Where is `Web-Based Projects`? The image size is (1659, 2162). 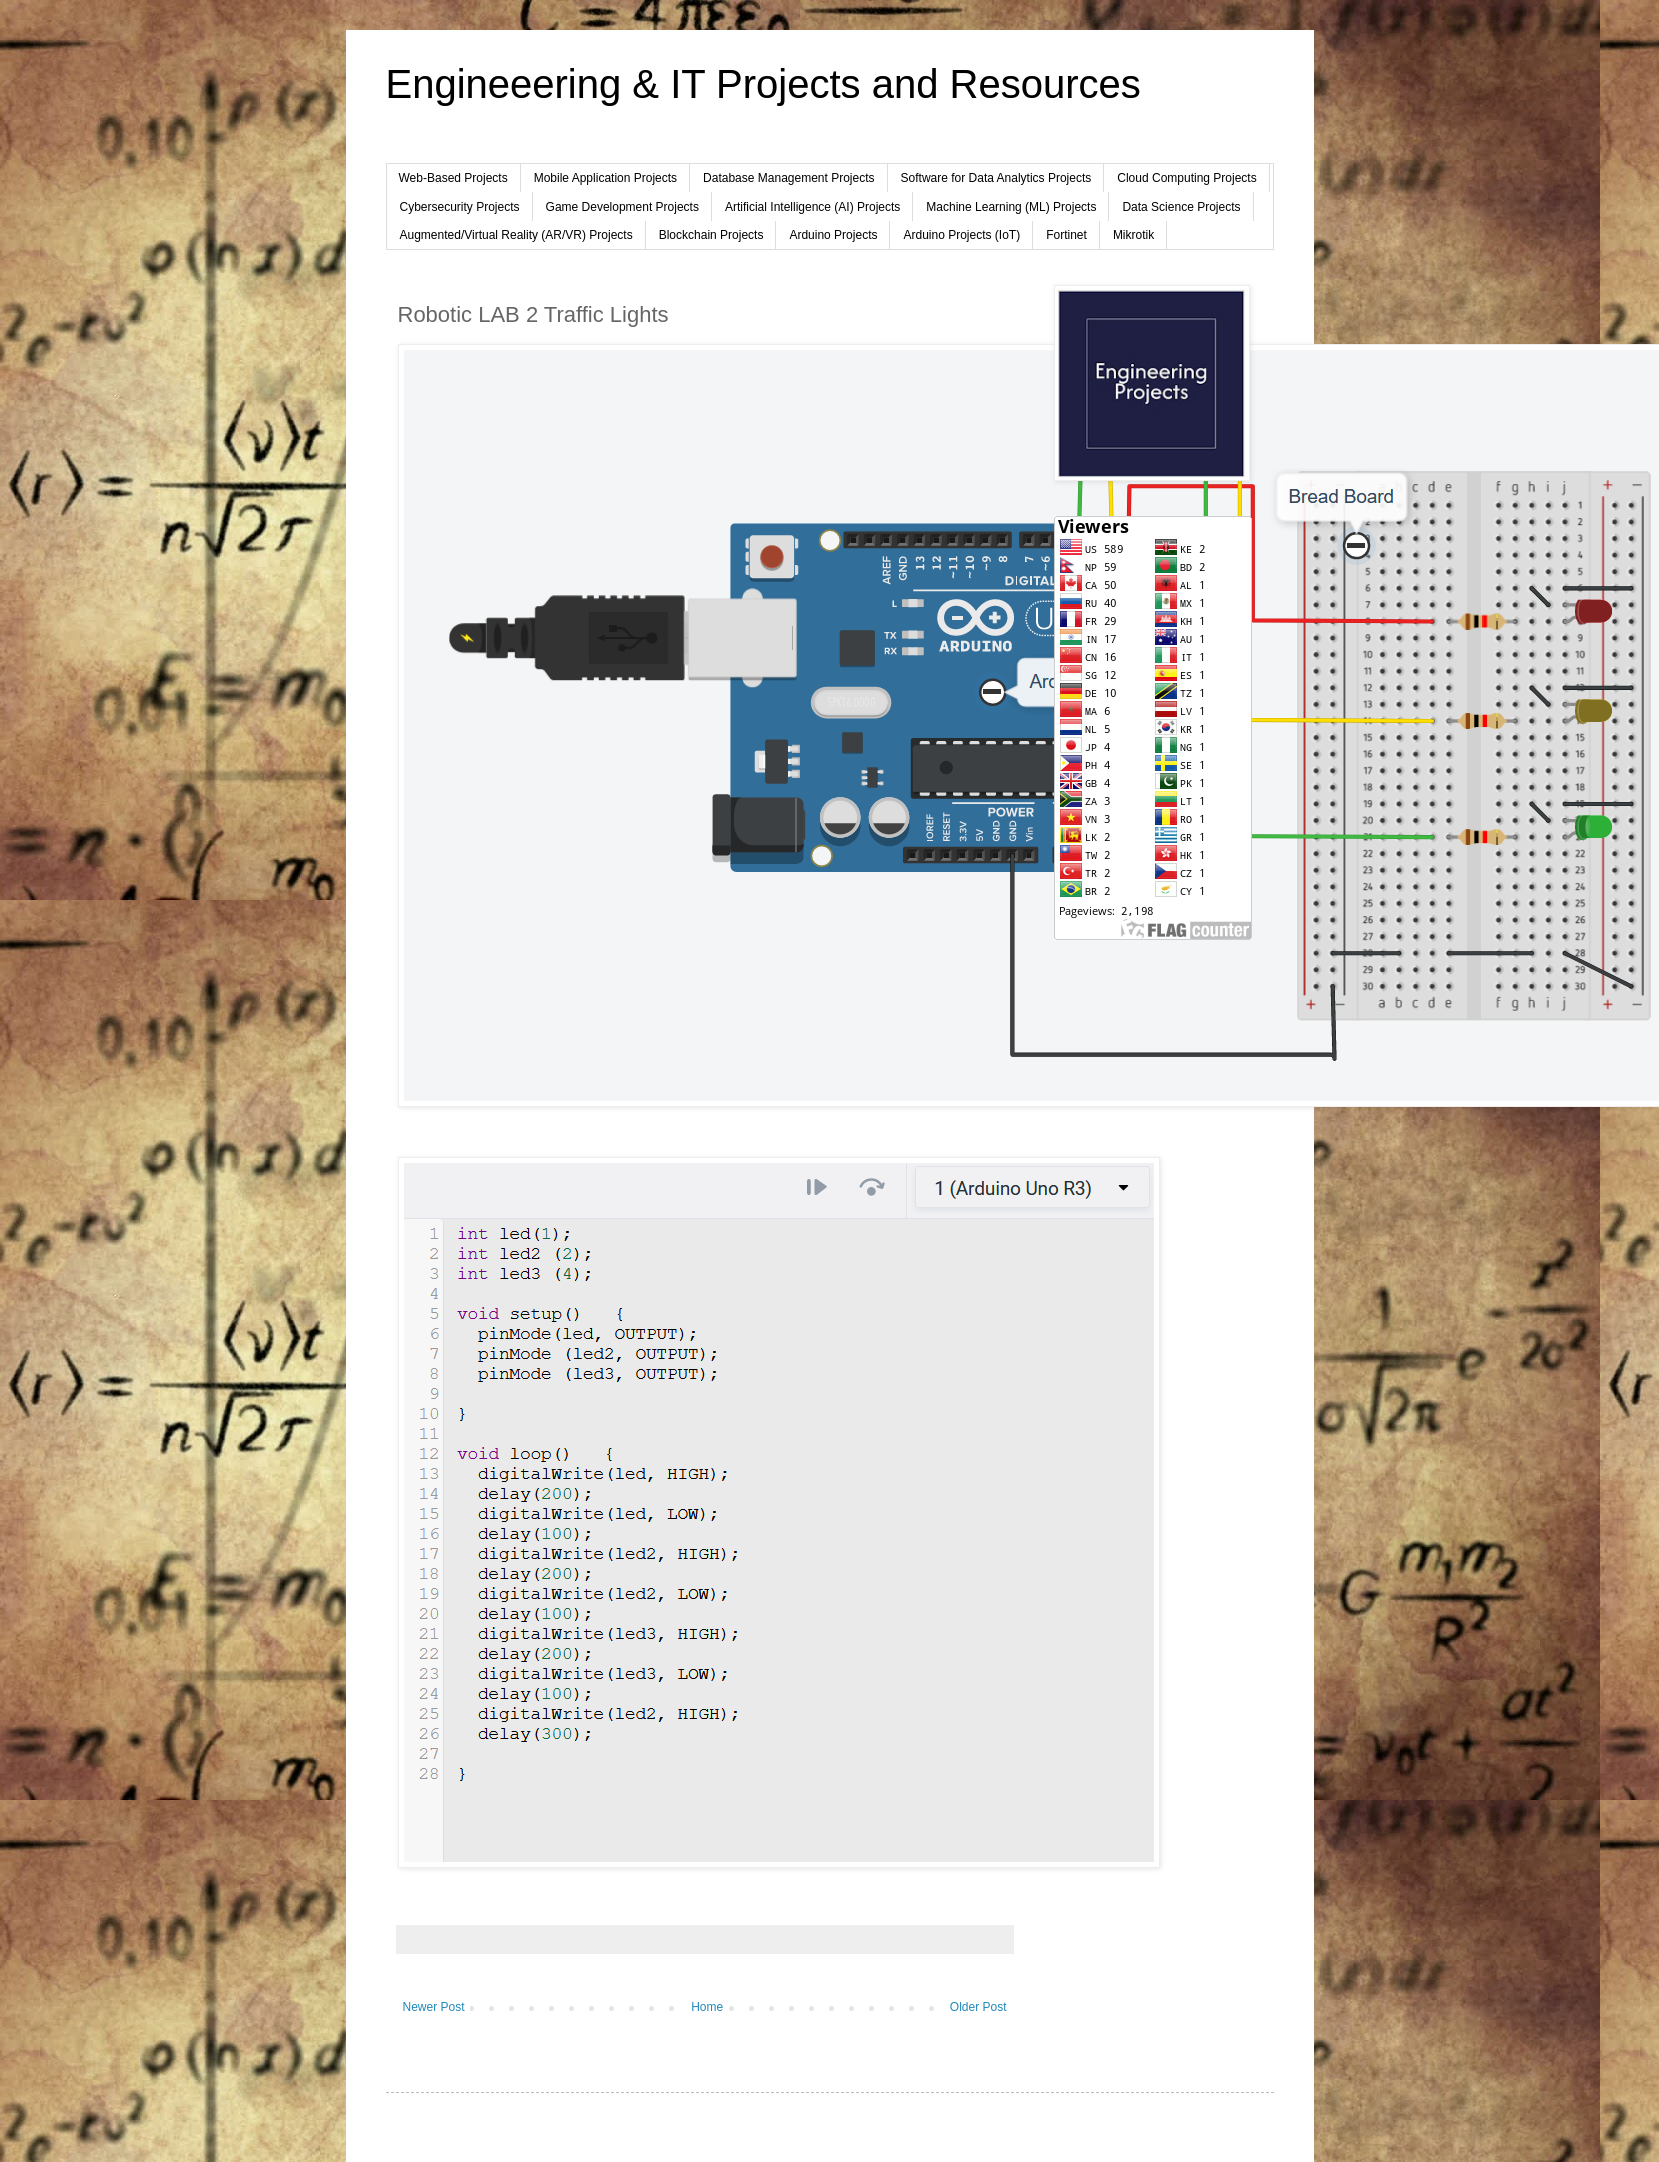 Web-Based Projects is located at coordinates (453, 178).